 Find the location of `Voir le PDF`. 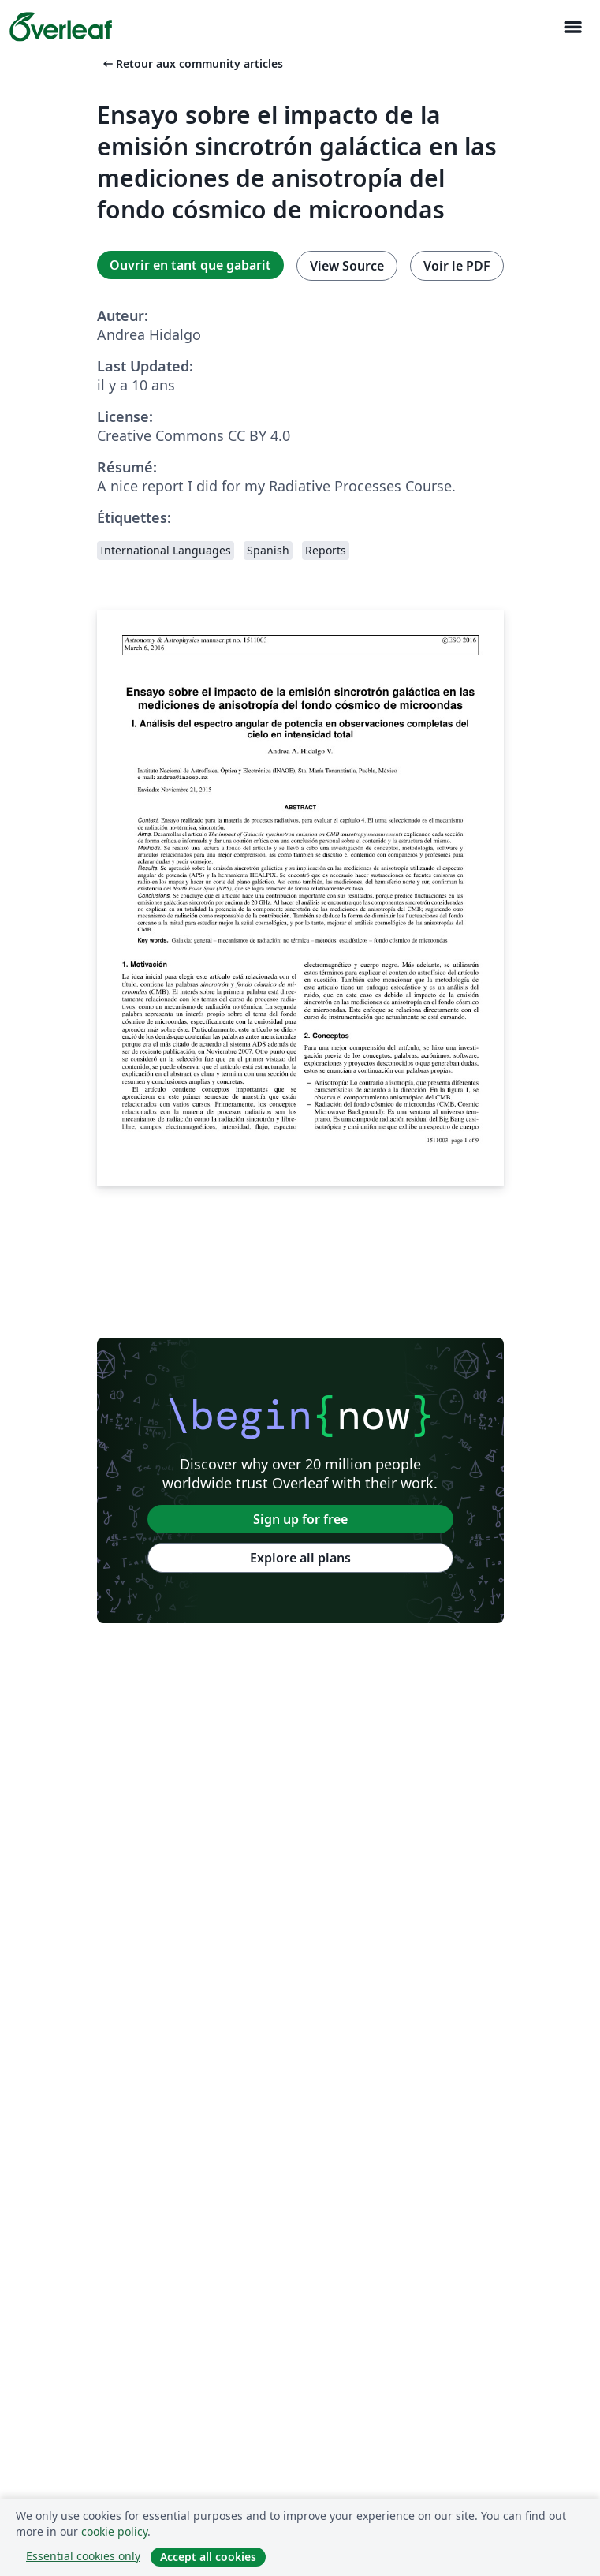

Voir le PDF is located at coordinates (456, 265).